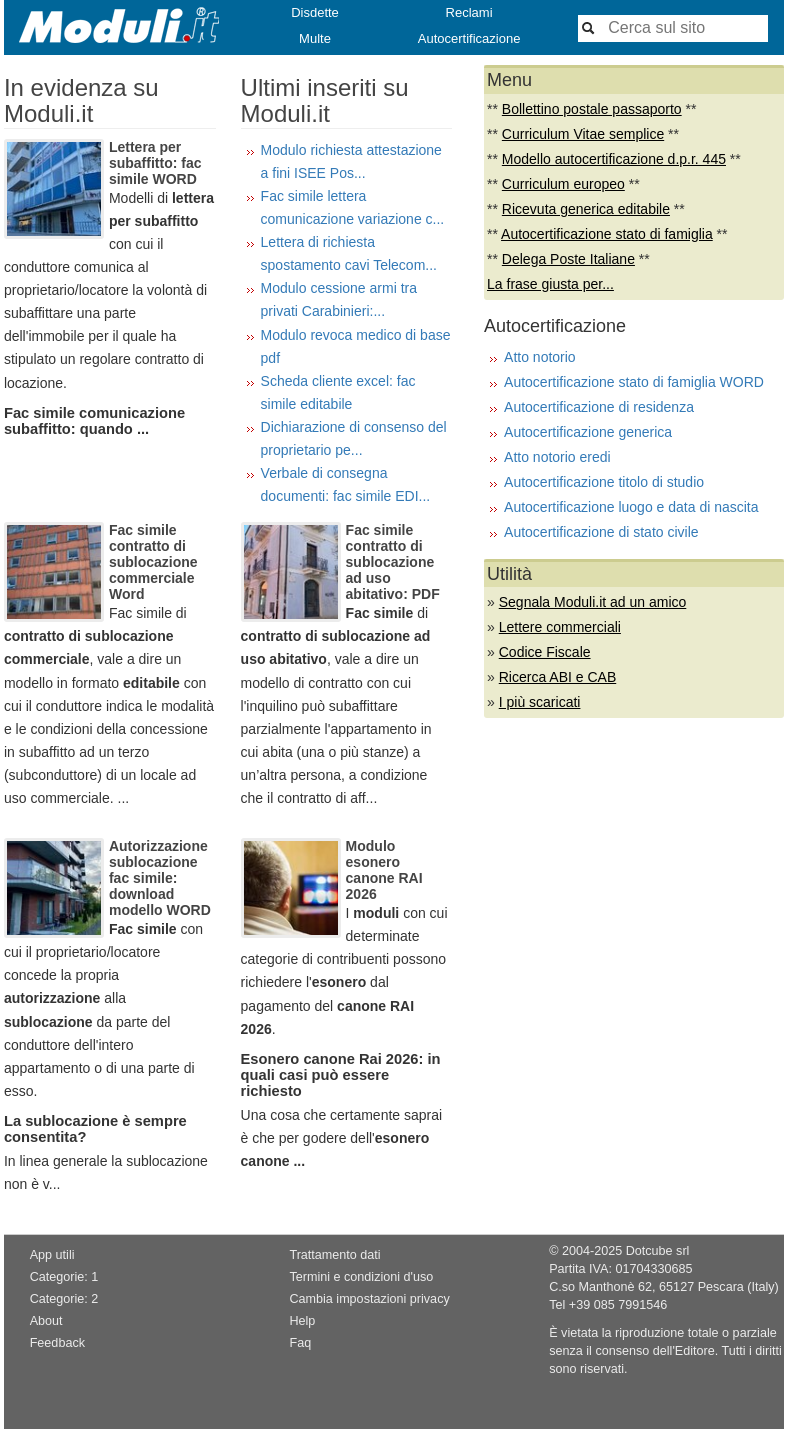  Describe the element at coordinates (160, 878) in the screenshot. I see `Autorizzazione sublocazione fac simile: download modello WORD` at that location.